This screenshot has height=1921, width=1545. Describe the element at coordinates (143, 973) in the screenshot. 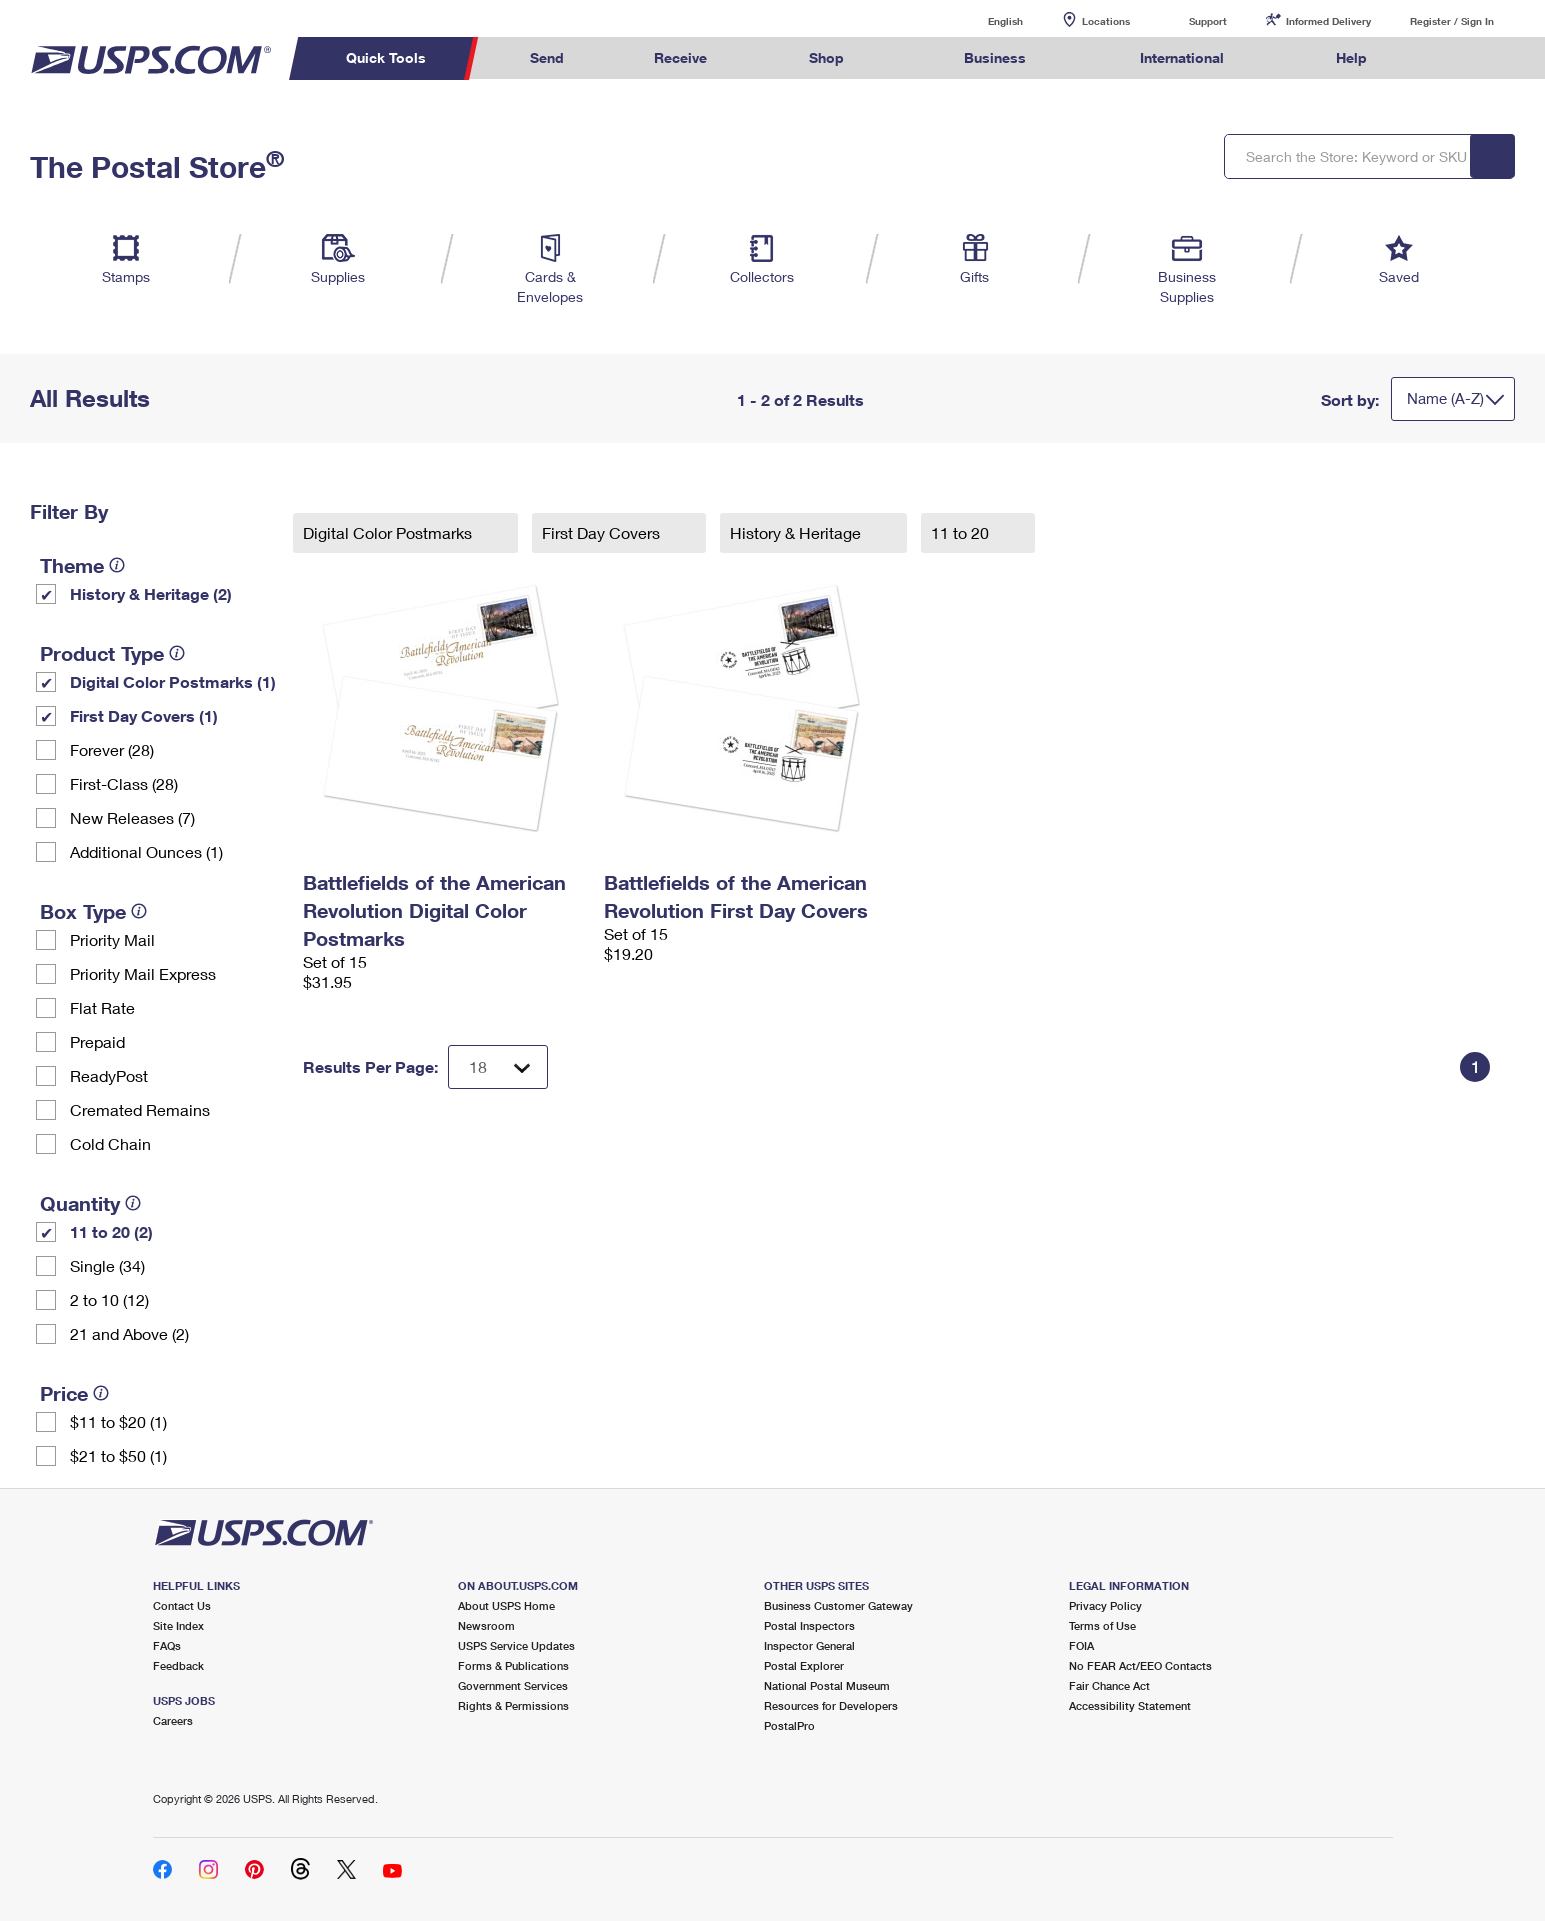

I see `Priority Mail Express` at that location.